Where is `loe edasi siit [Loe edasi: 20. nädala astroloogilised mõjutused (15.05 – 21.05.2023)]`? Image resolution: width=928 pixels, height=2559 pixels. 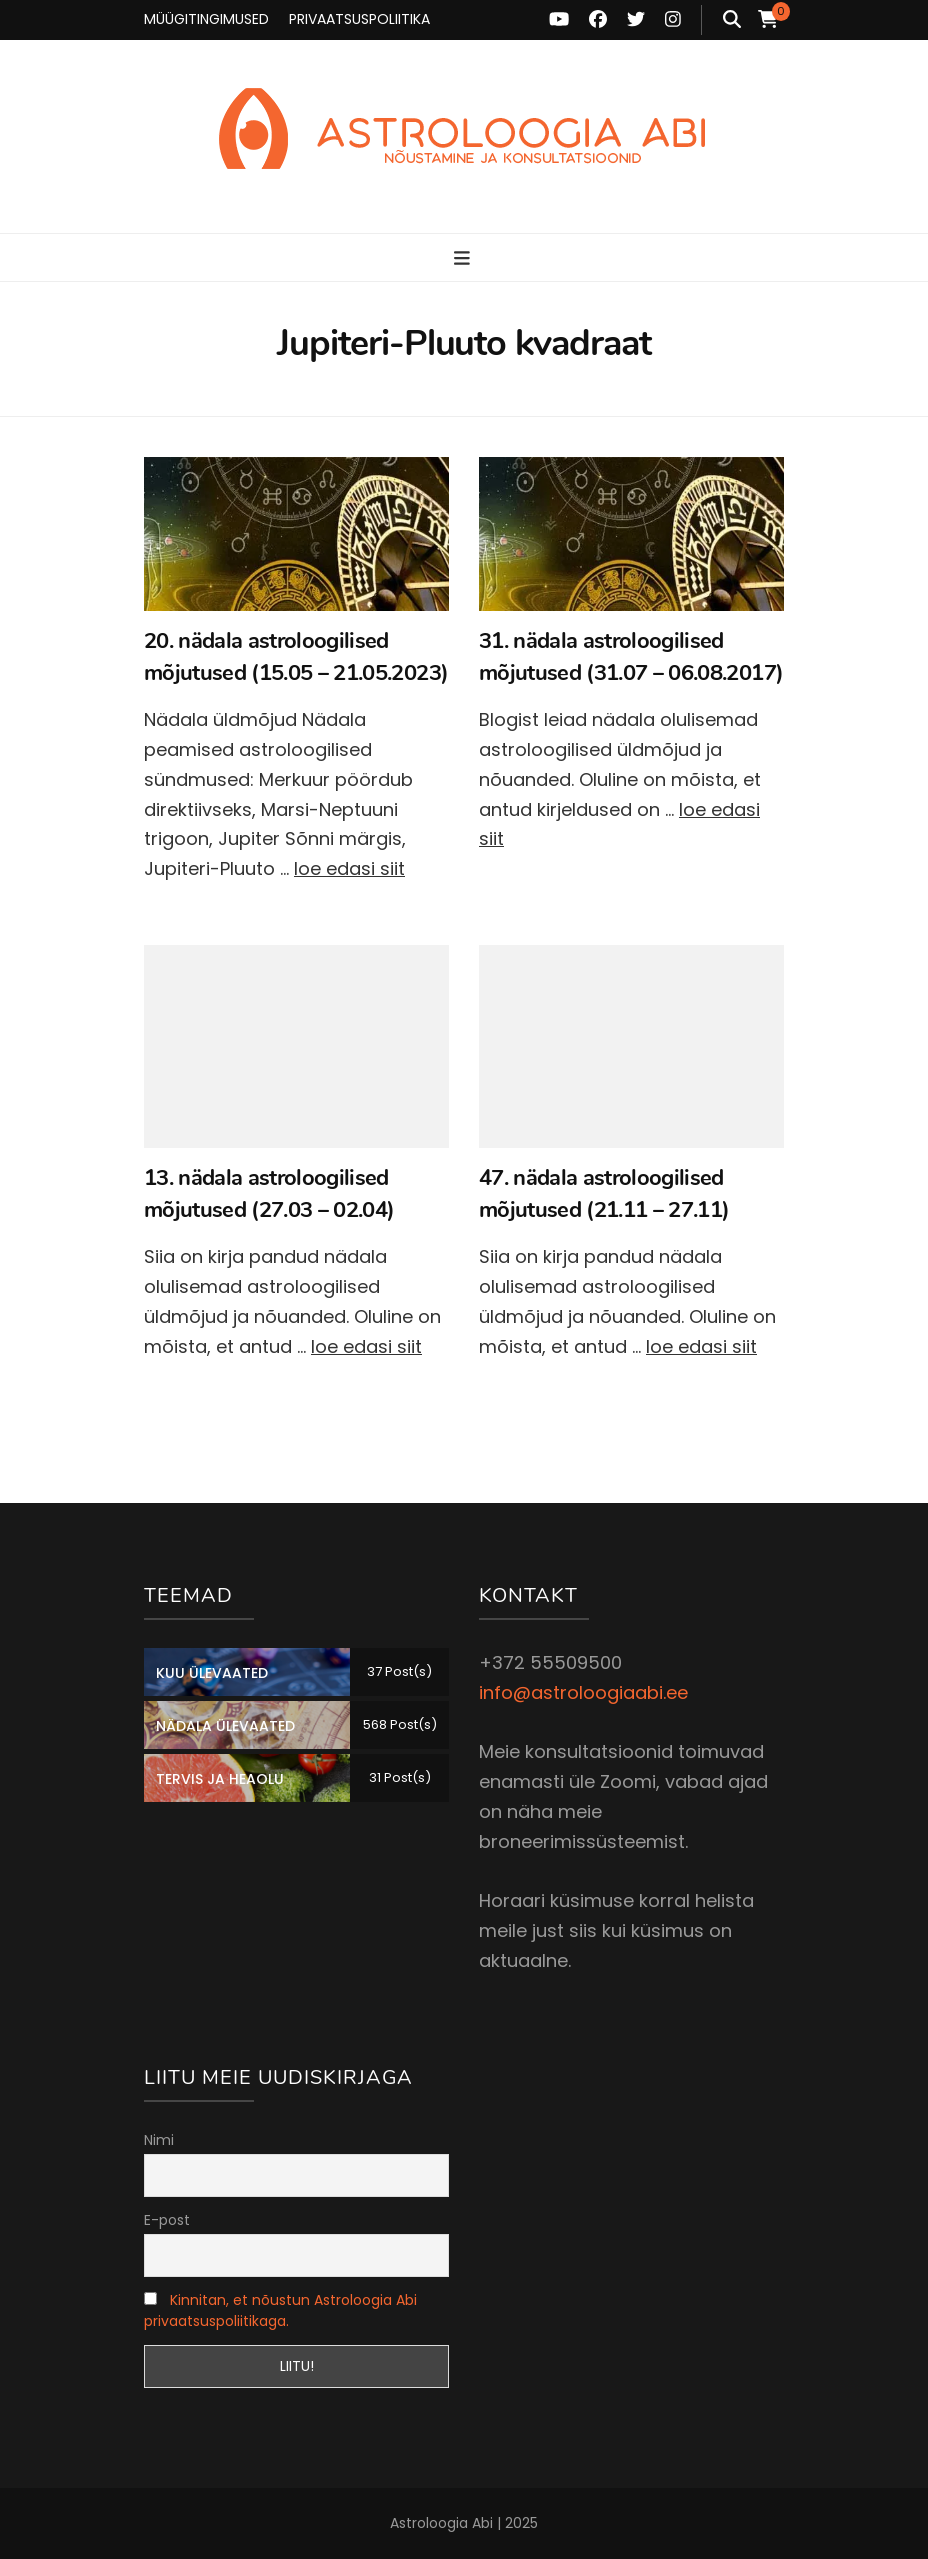 loe edasi siit [Loe edasi: 20. nädala astroloogilised mõjutused (15.05 – 21.05.2023)] is located at coordinates (349, 868).